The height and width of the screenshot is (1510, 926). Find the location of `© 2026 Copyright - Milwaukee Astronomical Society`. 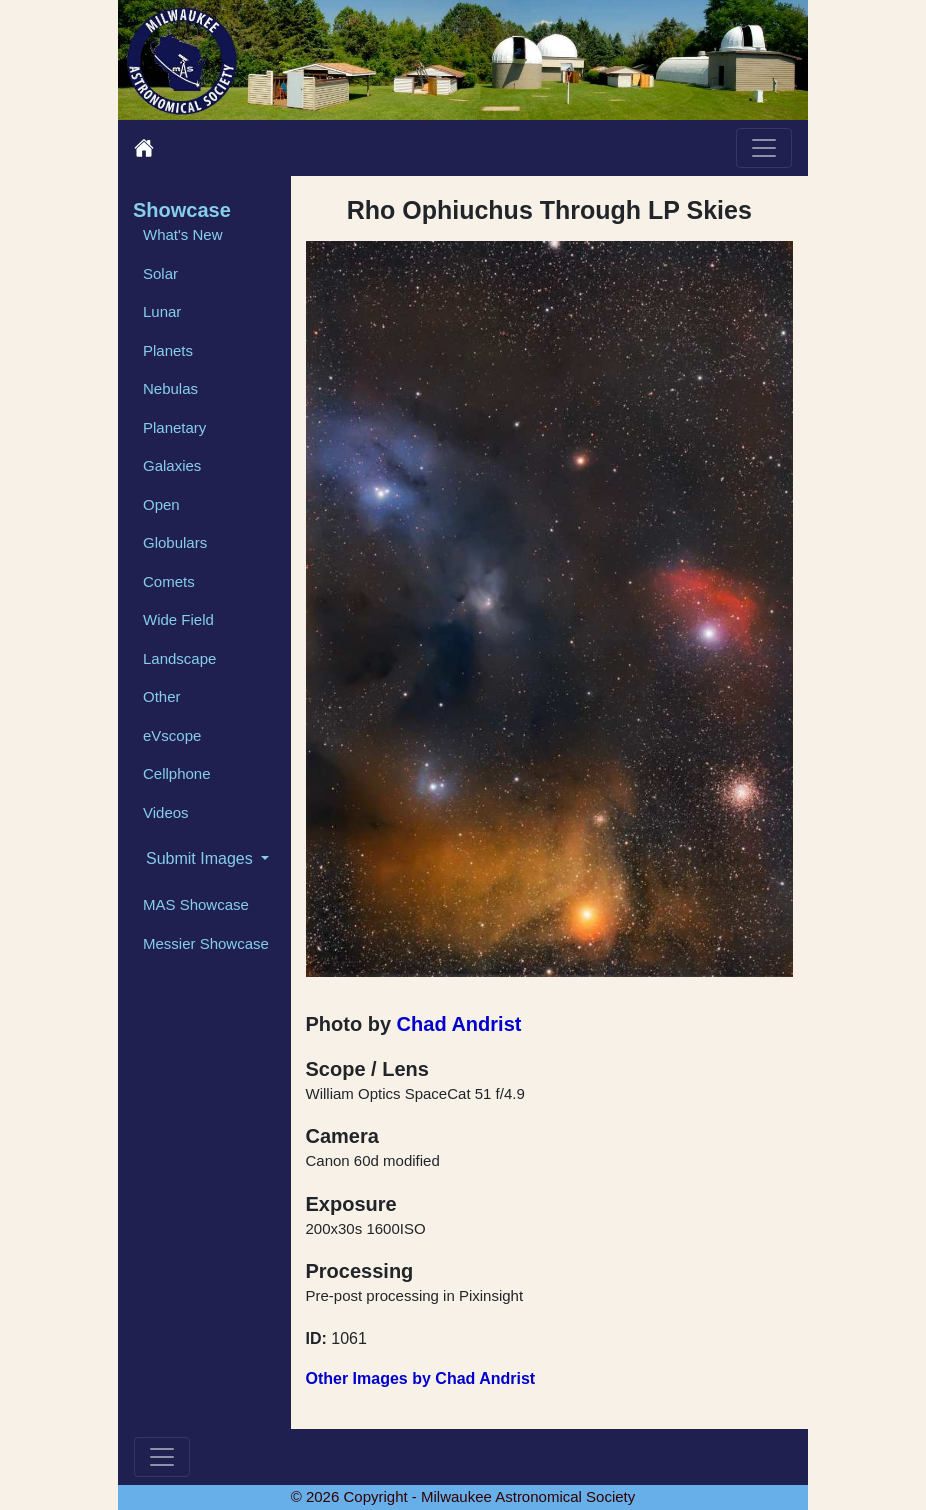

© 2026 Copyright - Milwaukee Astronomical Society is located at coordinates (463, 1496).